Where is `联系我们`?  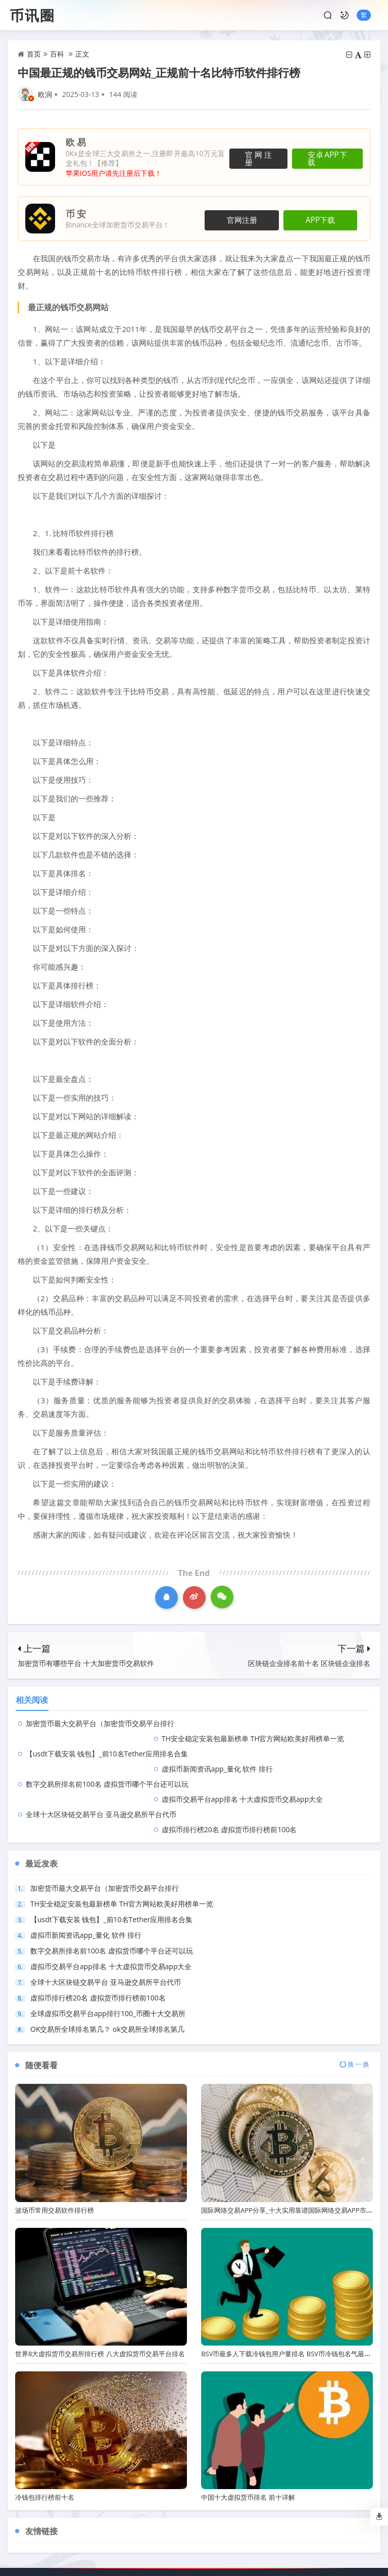 联系我们 is located at coordinates (132, 2521).